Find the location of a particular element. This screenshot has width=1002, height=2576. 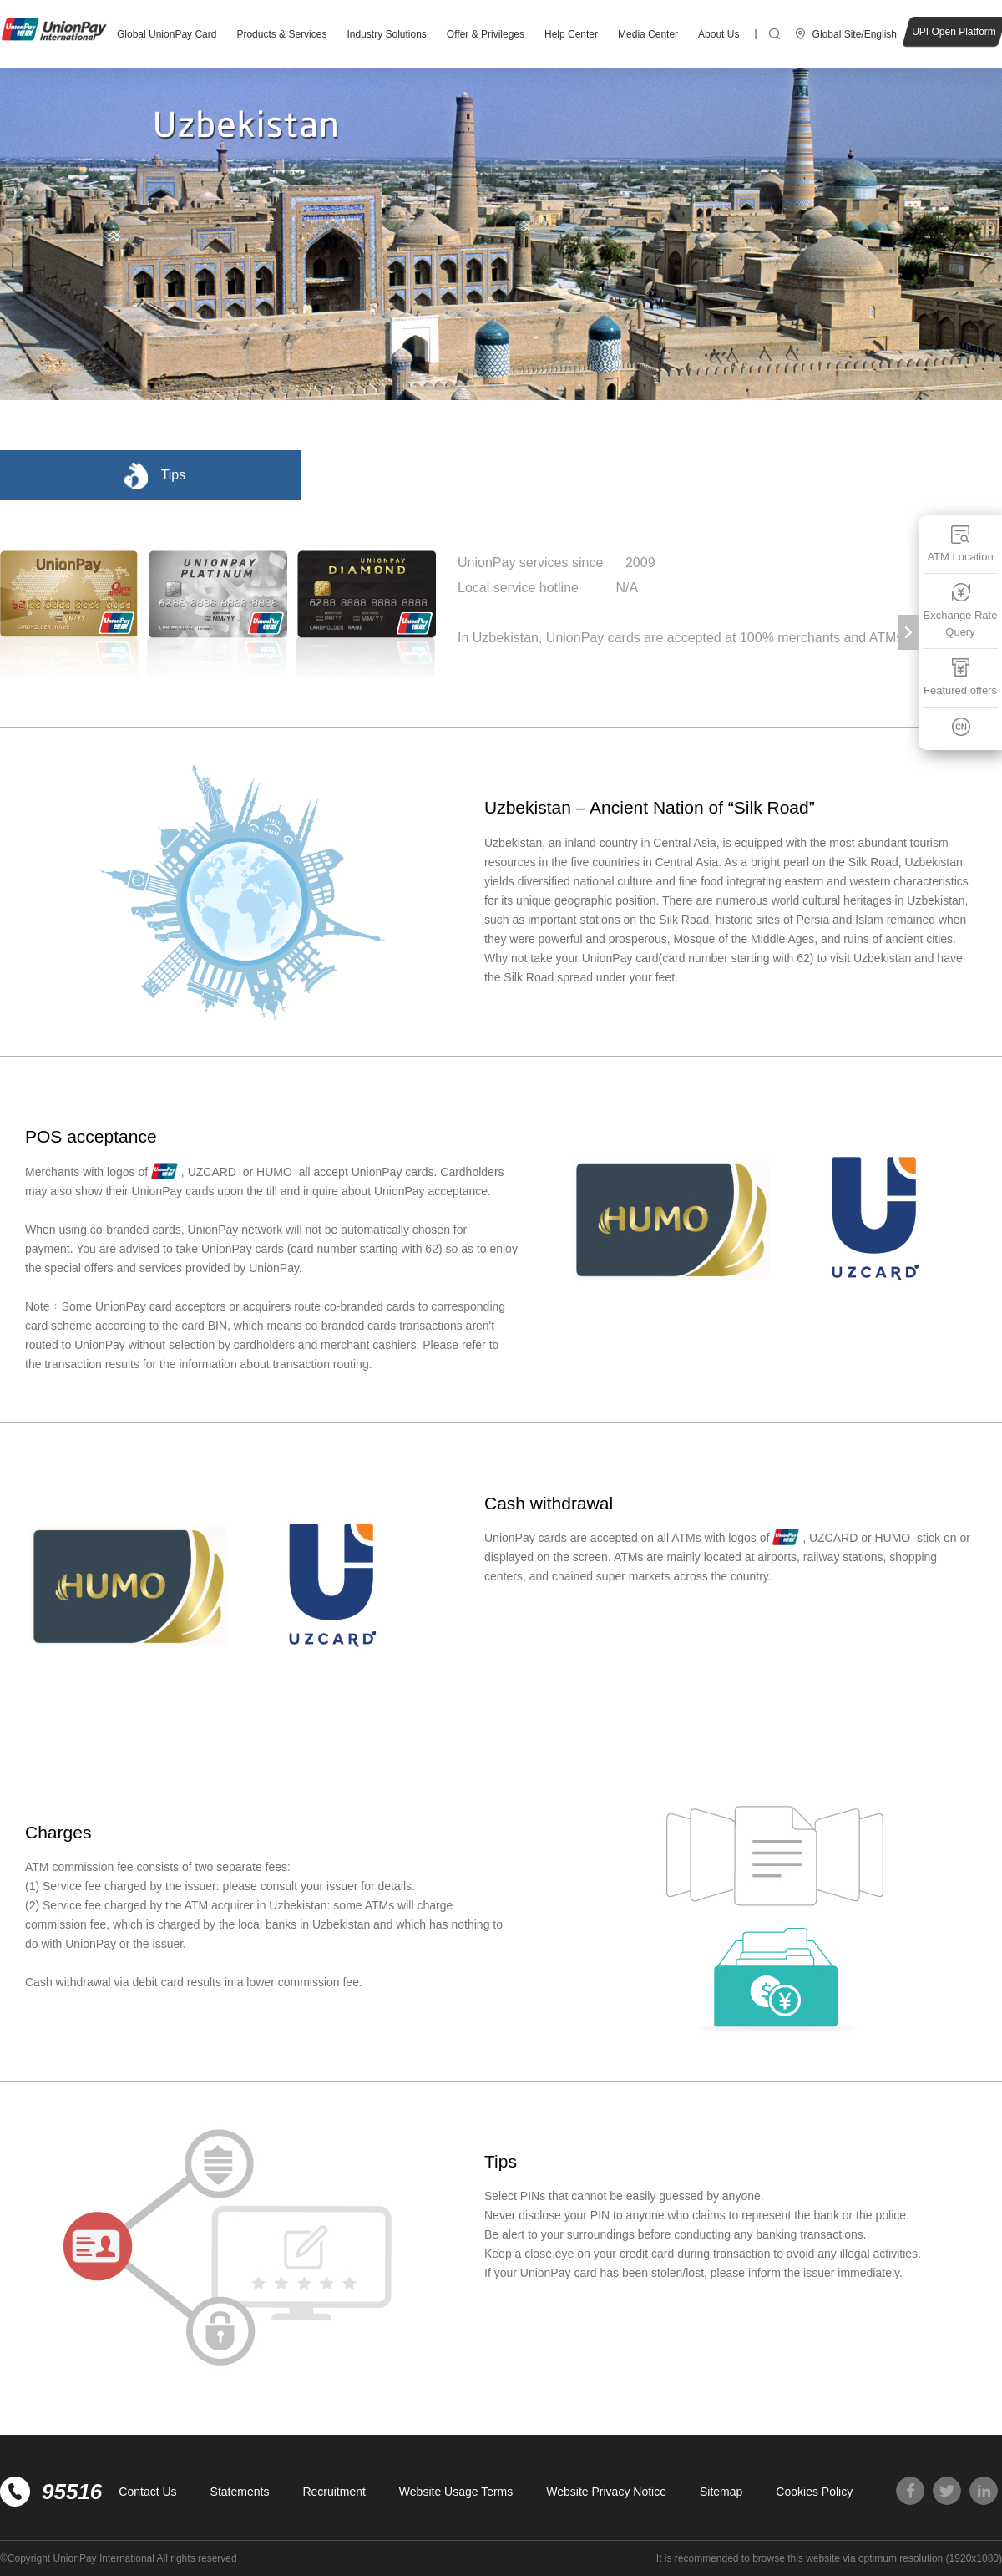

Global UnionPay Card is located at coordinates (166, 34).